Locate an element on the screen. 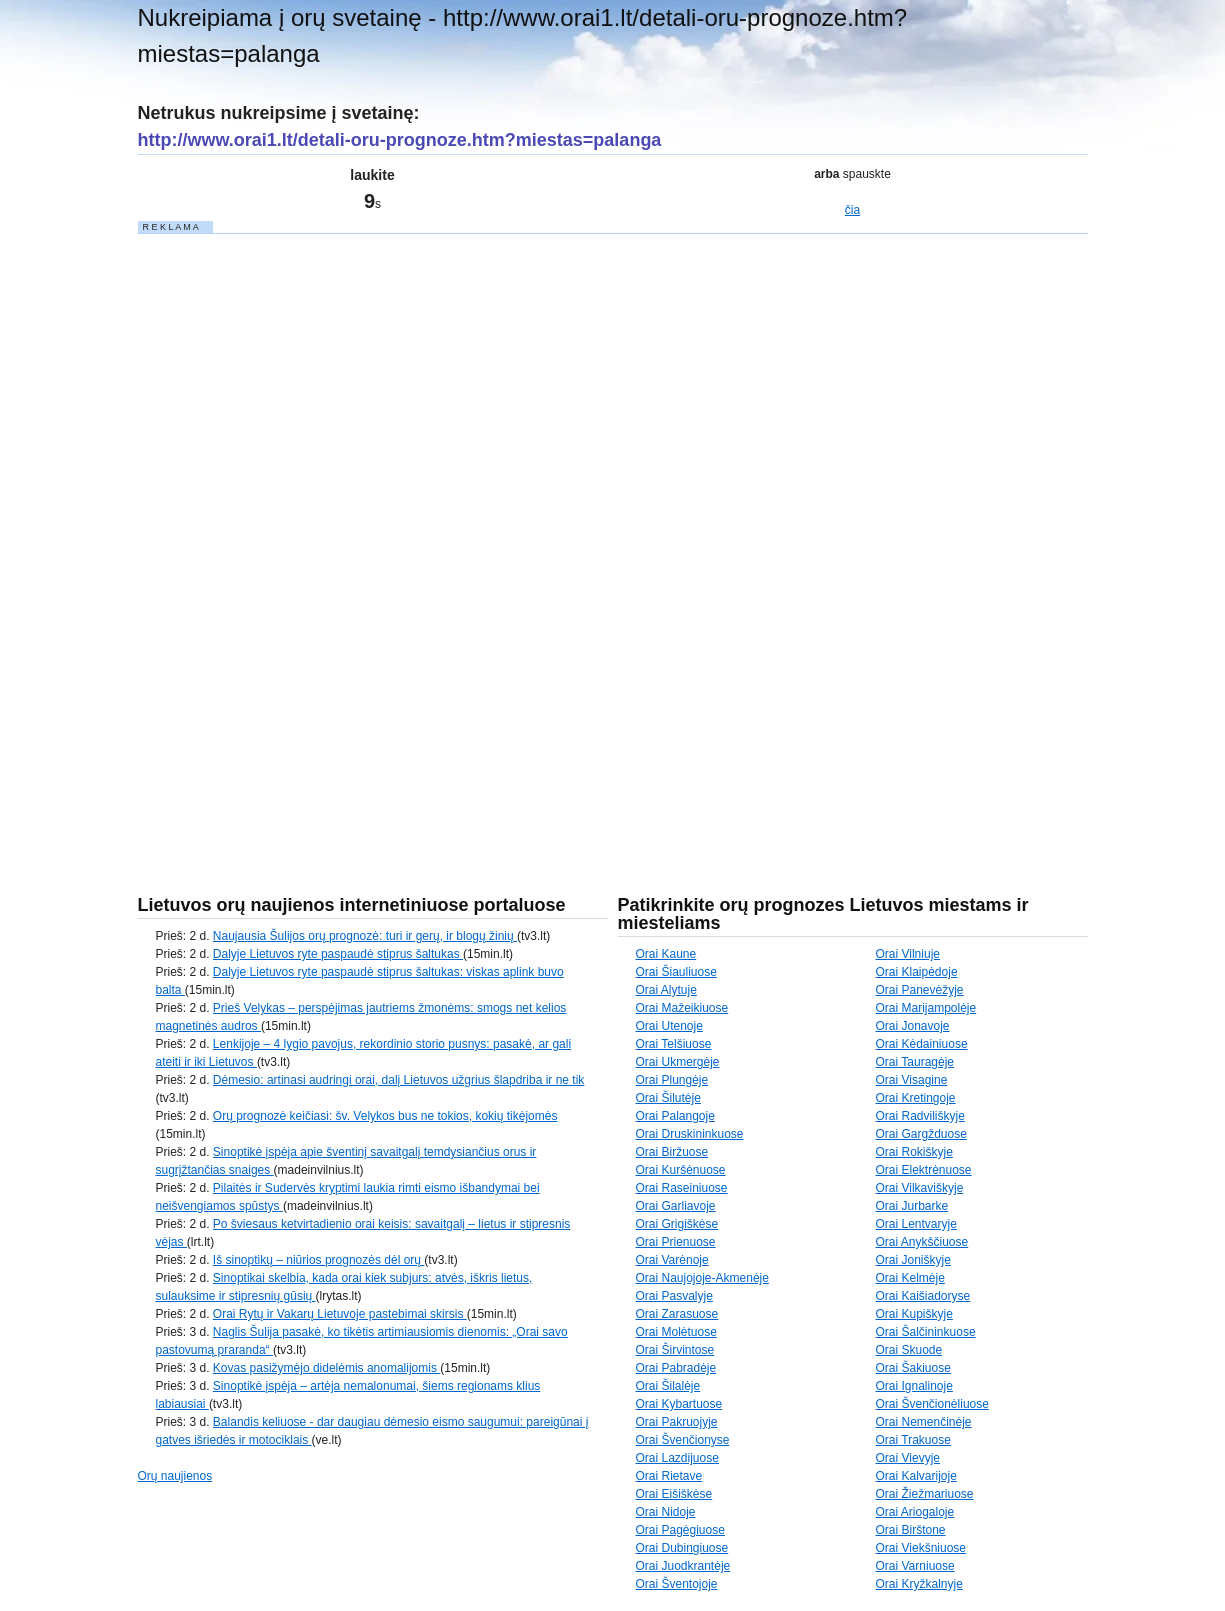  Orai Kryžkalnyje is located at coordinates (919, 1584).